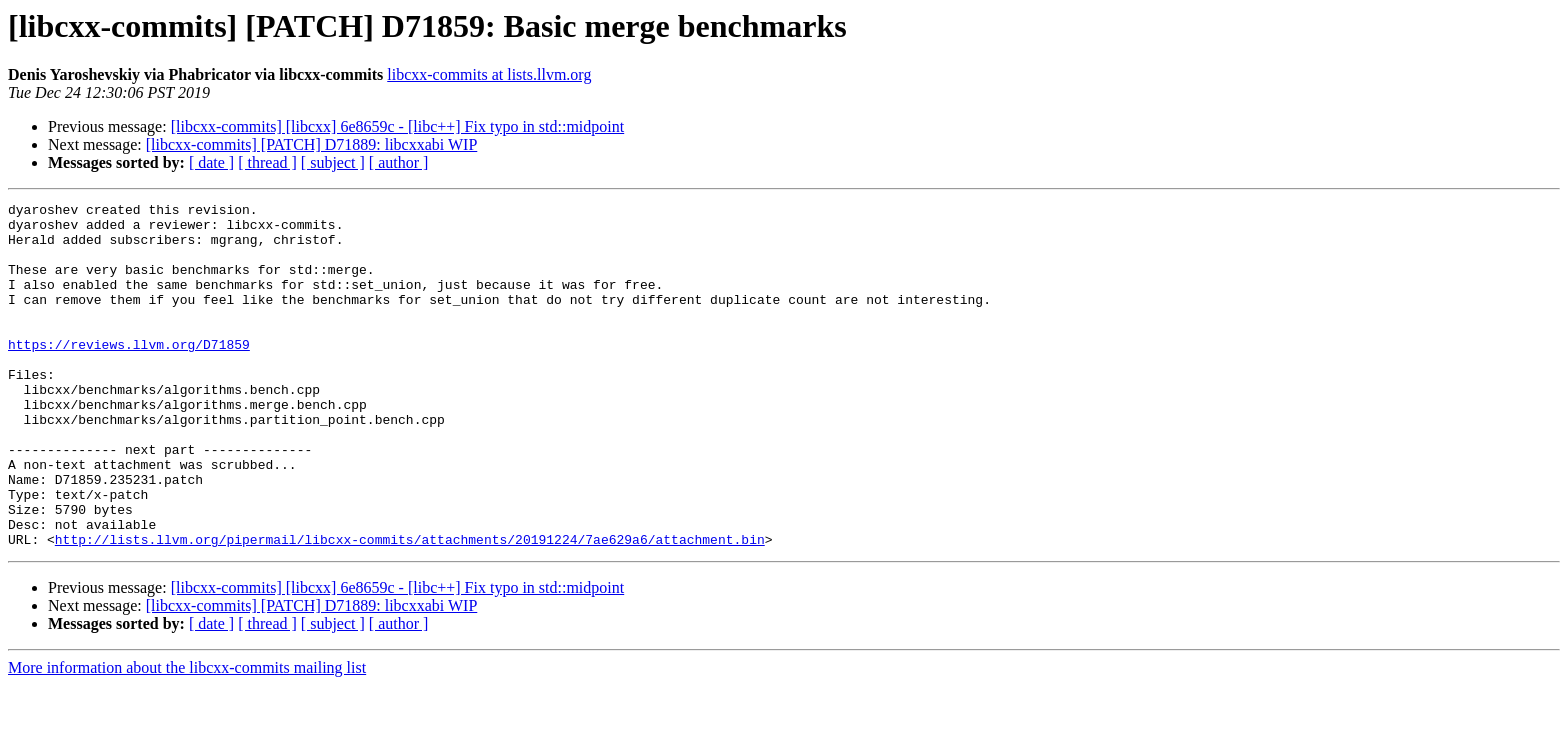 This screenshot has height=754, width=1568. What do you see at coordinates (211, 162) in the screenshot?
I see `[ date ]` at bounding box center [211, 162].